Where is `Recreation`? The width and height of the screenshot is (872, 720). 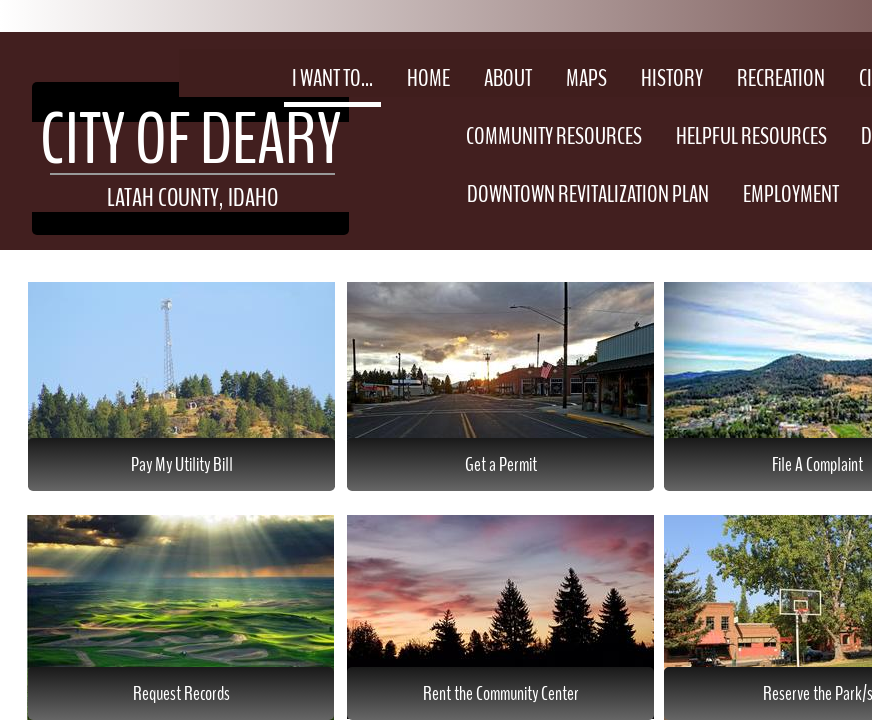 Recreation is located at coordinates (781, 78).